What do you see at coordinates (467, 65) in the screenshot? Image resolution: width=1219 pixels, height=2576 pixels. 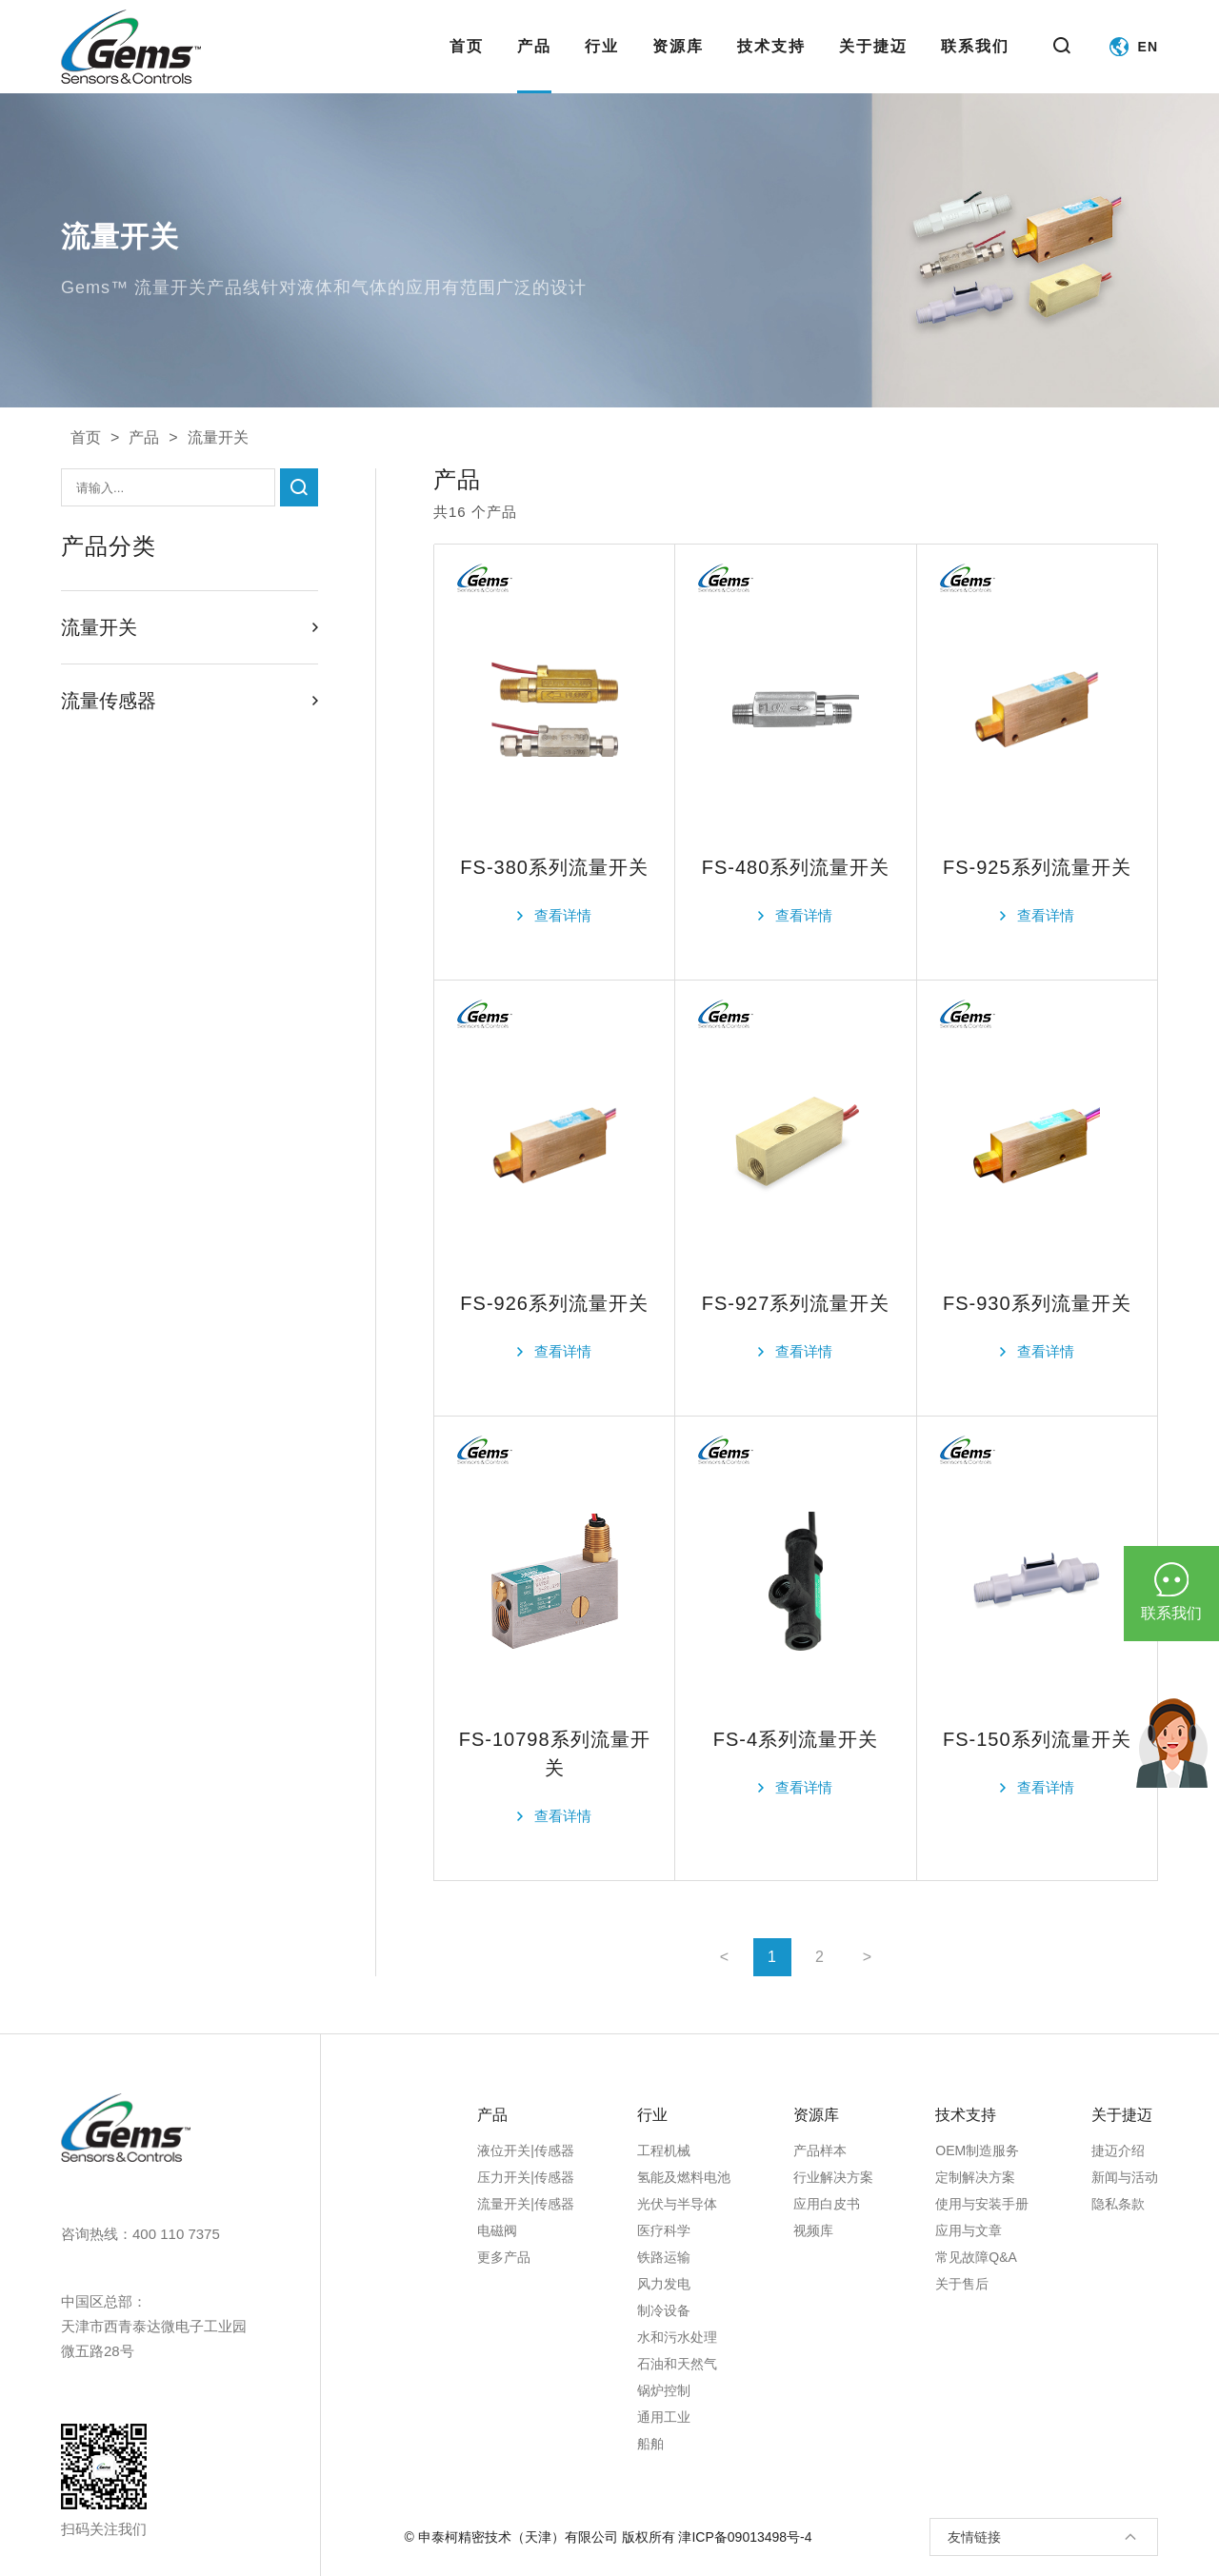 I see `首页` at bounding box center [467, 65].